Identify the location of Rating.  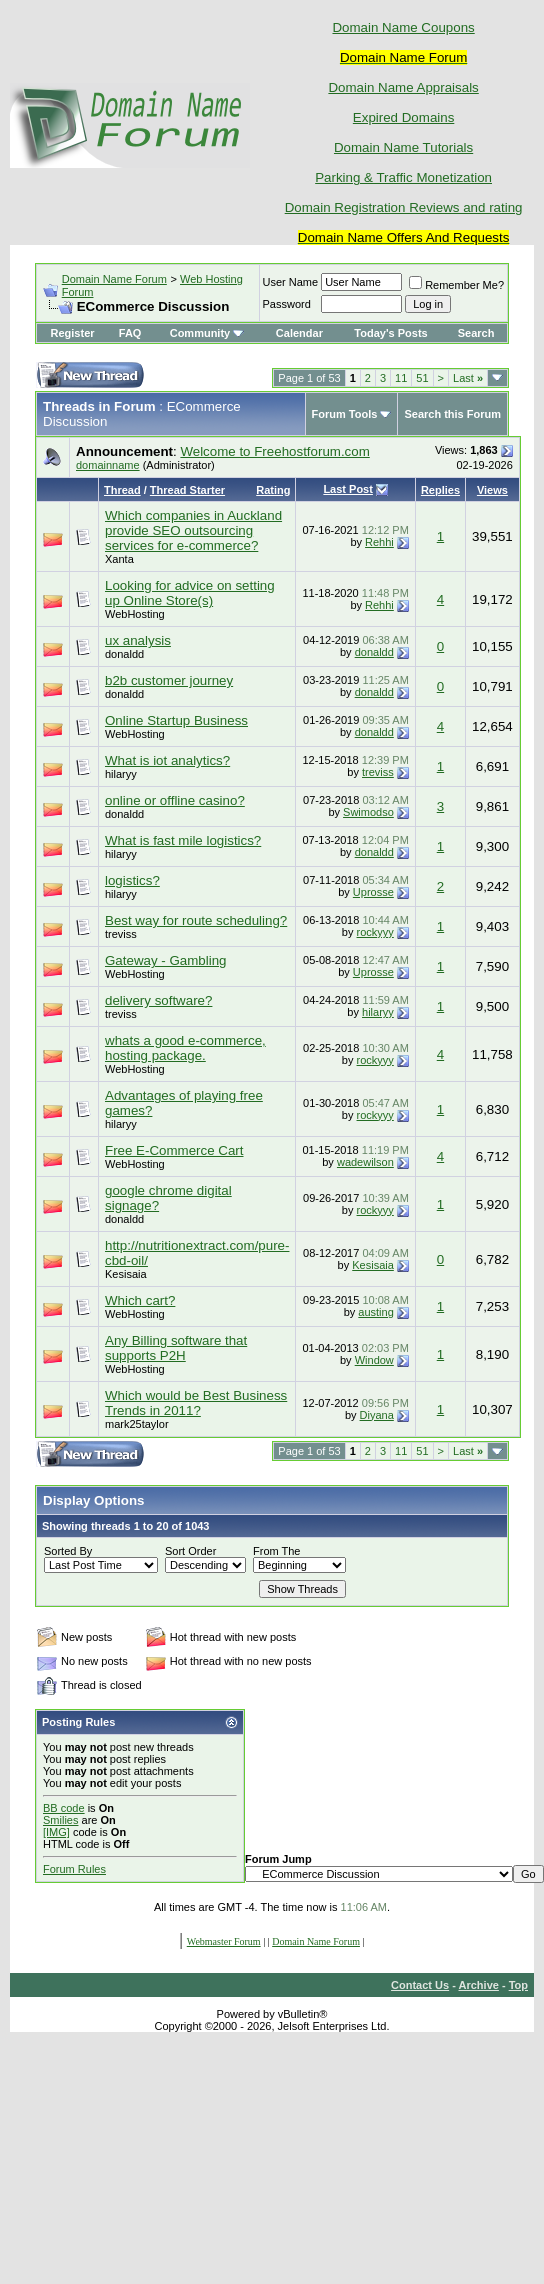
(273, 490).